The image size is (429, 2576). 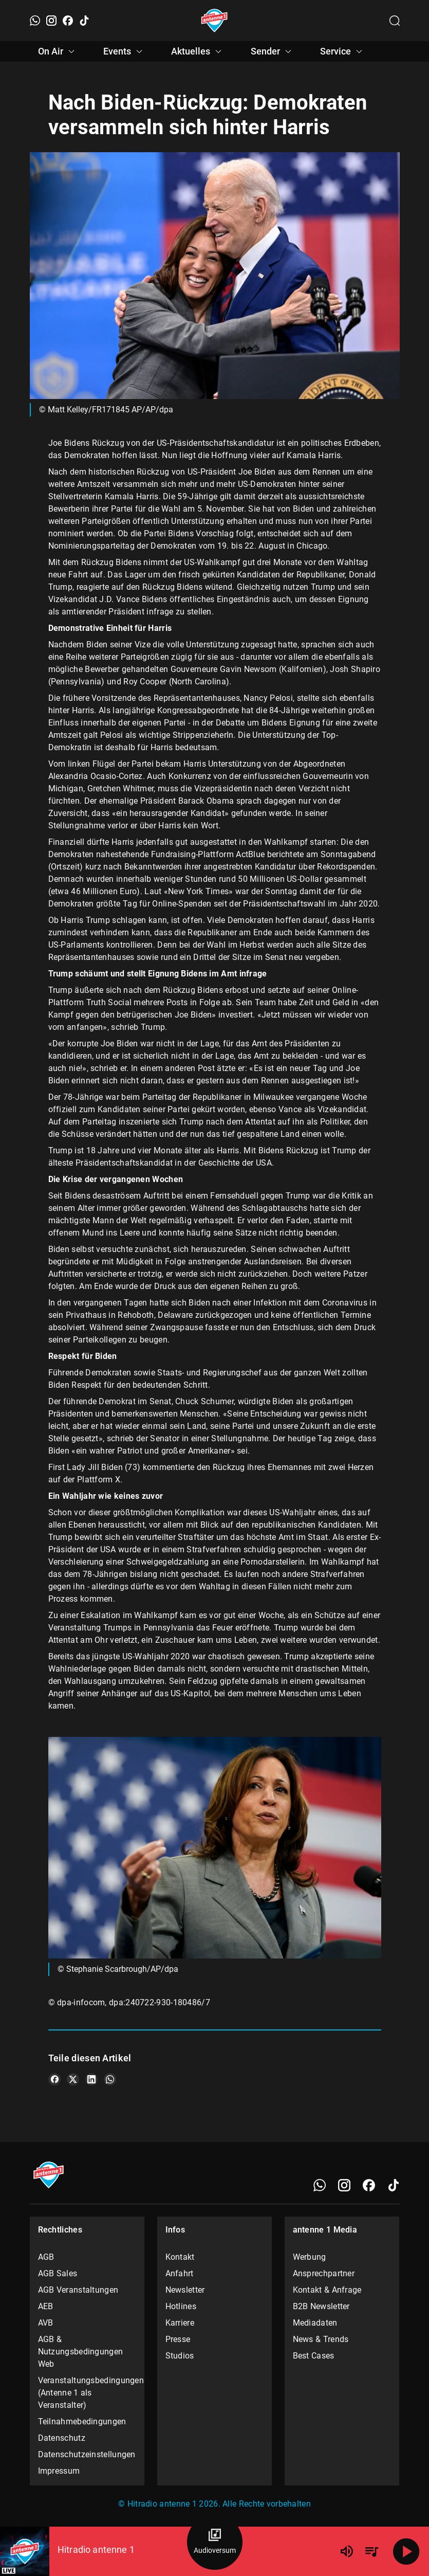 I want to click on B2B Newsletter, so click(x=321, y=2306).